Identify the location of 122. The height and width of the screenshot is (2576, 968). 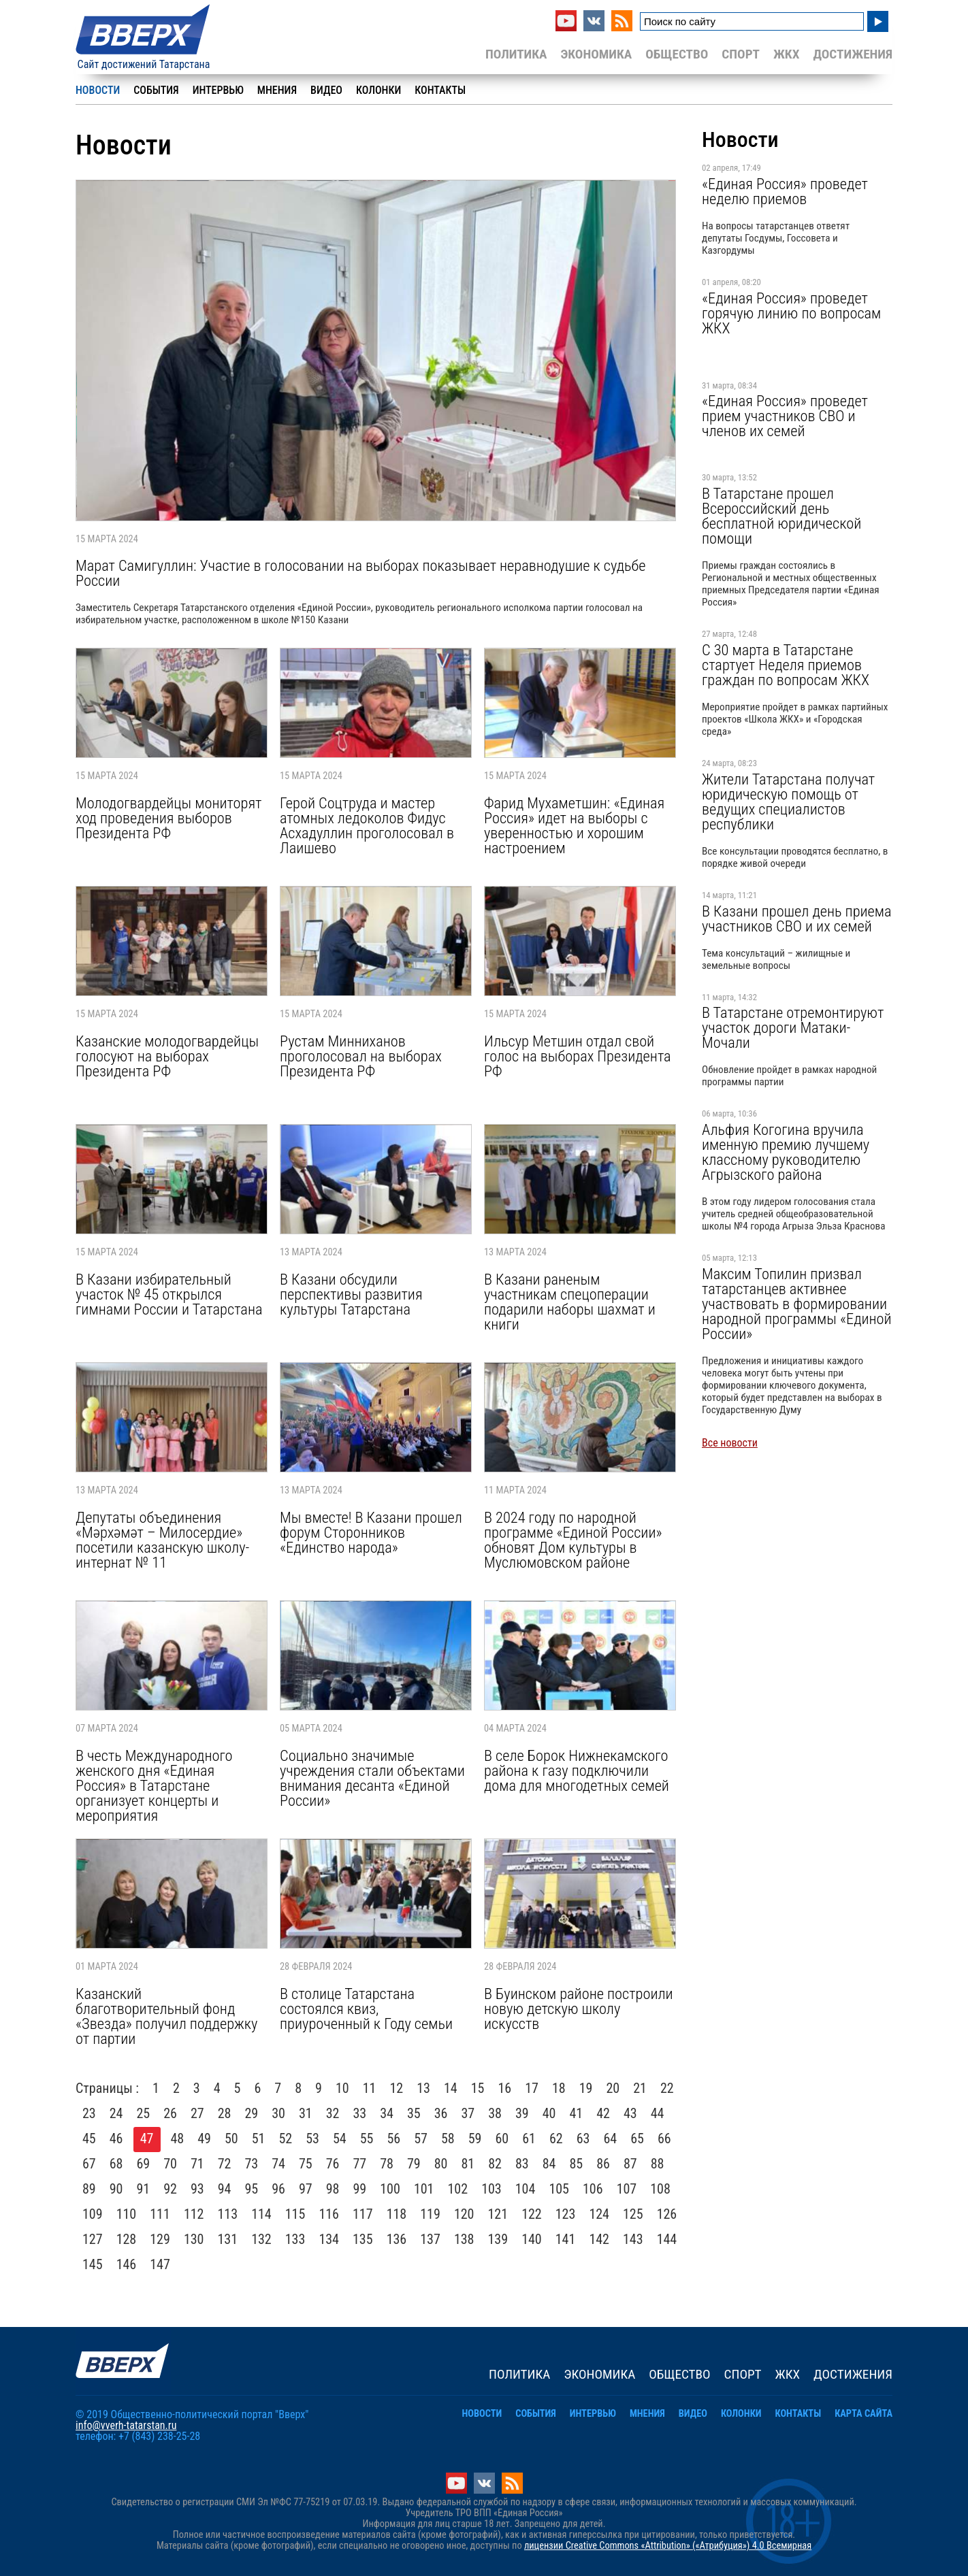
(531, 2214).